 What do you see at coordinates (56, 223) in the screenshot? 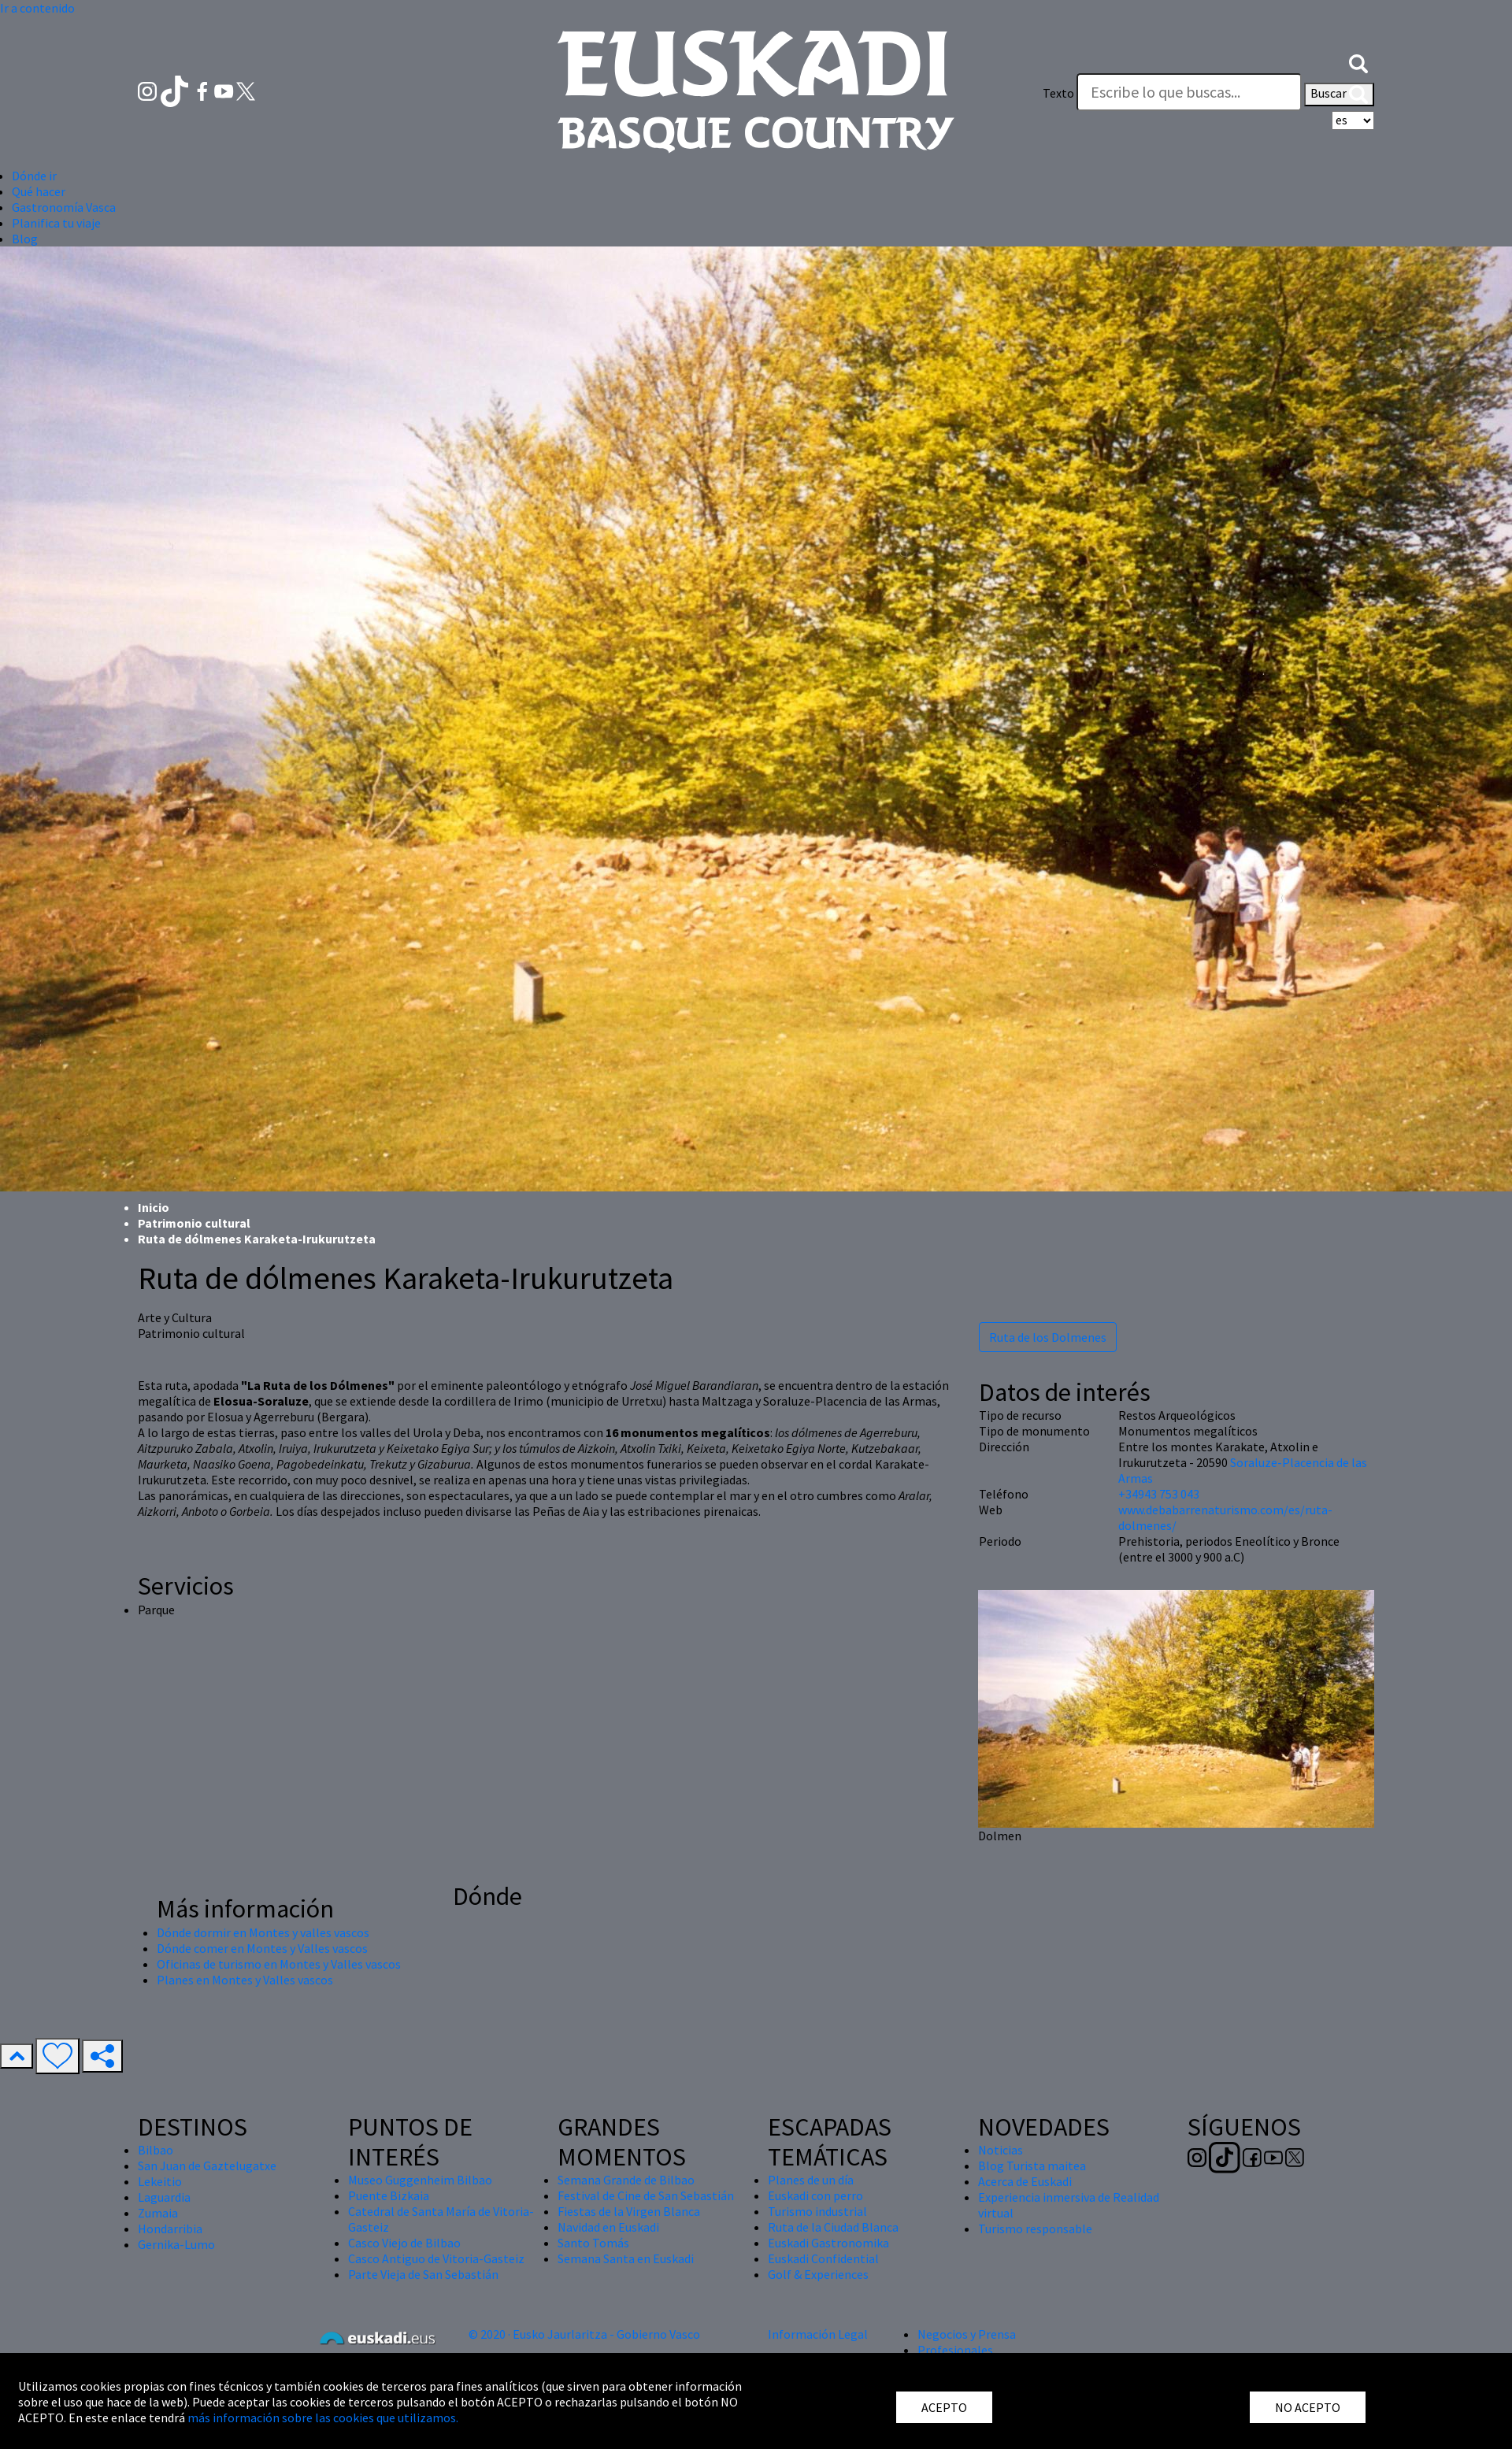
I see `Planifica tu viaje [button]` at bounding box center [56, 223].